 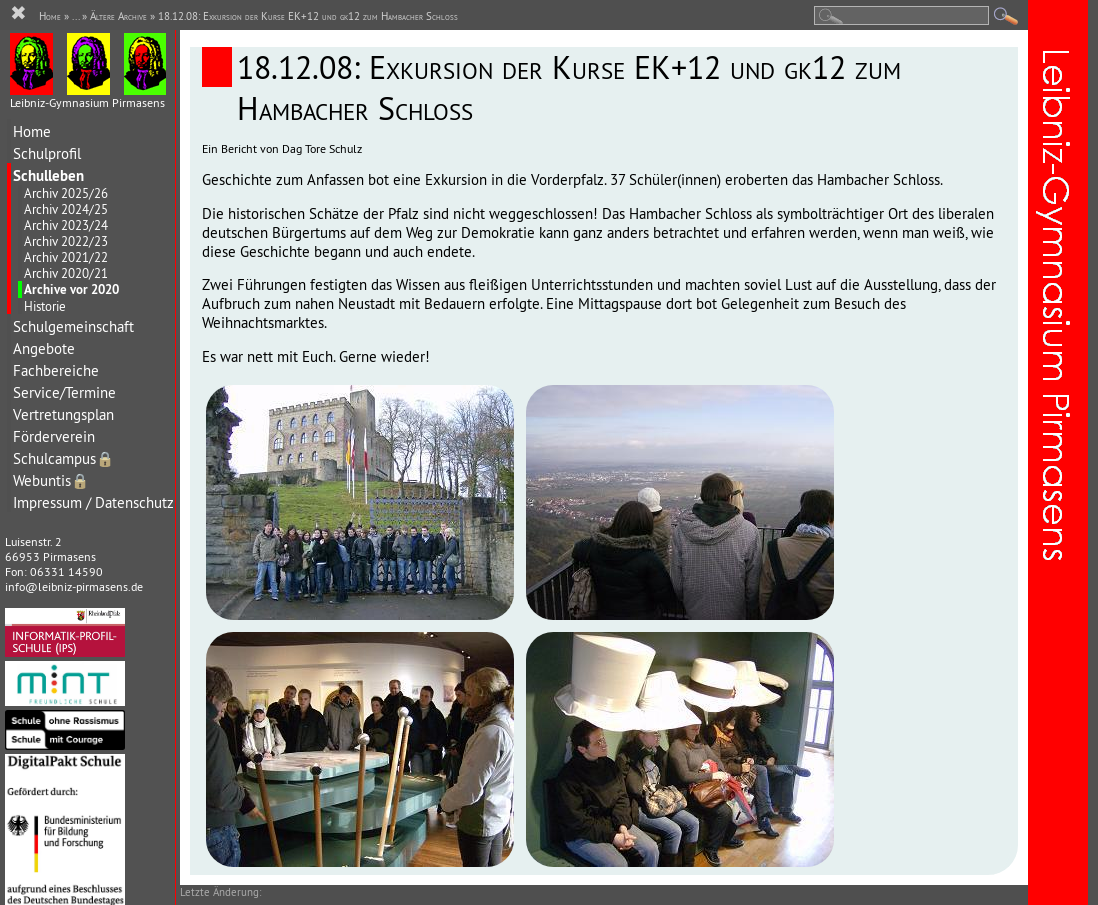 What do you see at coordinates (63, 458) in the screenshot?
I see `Schulcampus` at bounding box center [63, 458].